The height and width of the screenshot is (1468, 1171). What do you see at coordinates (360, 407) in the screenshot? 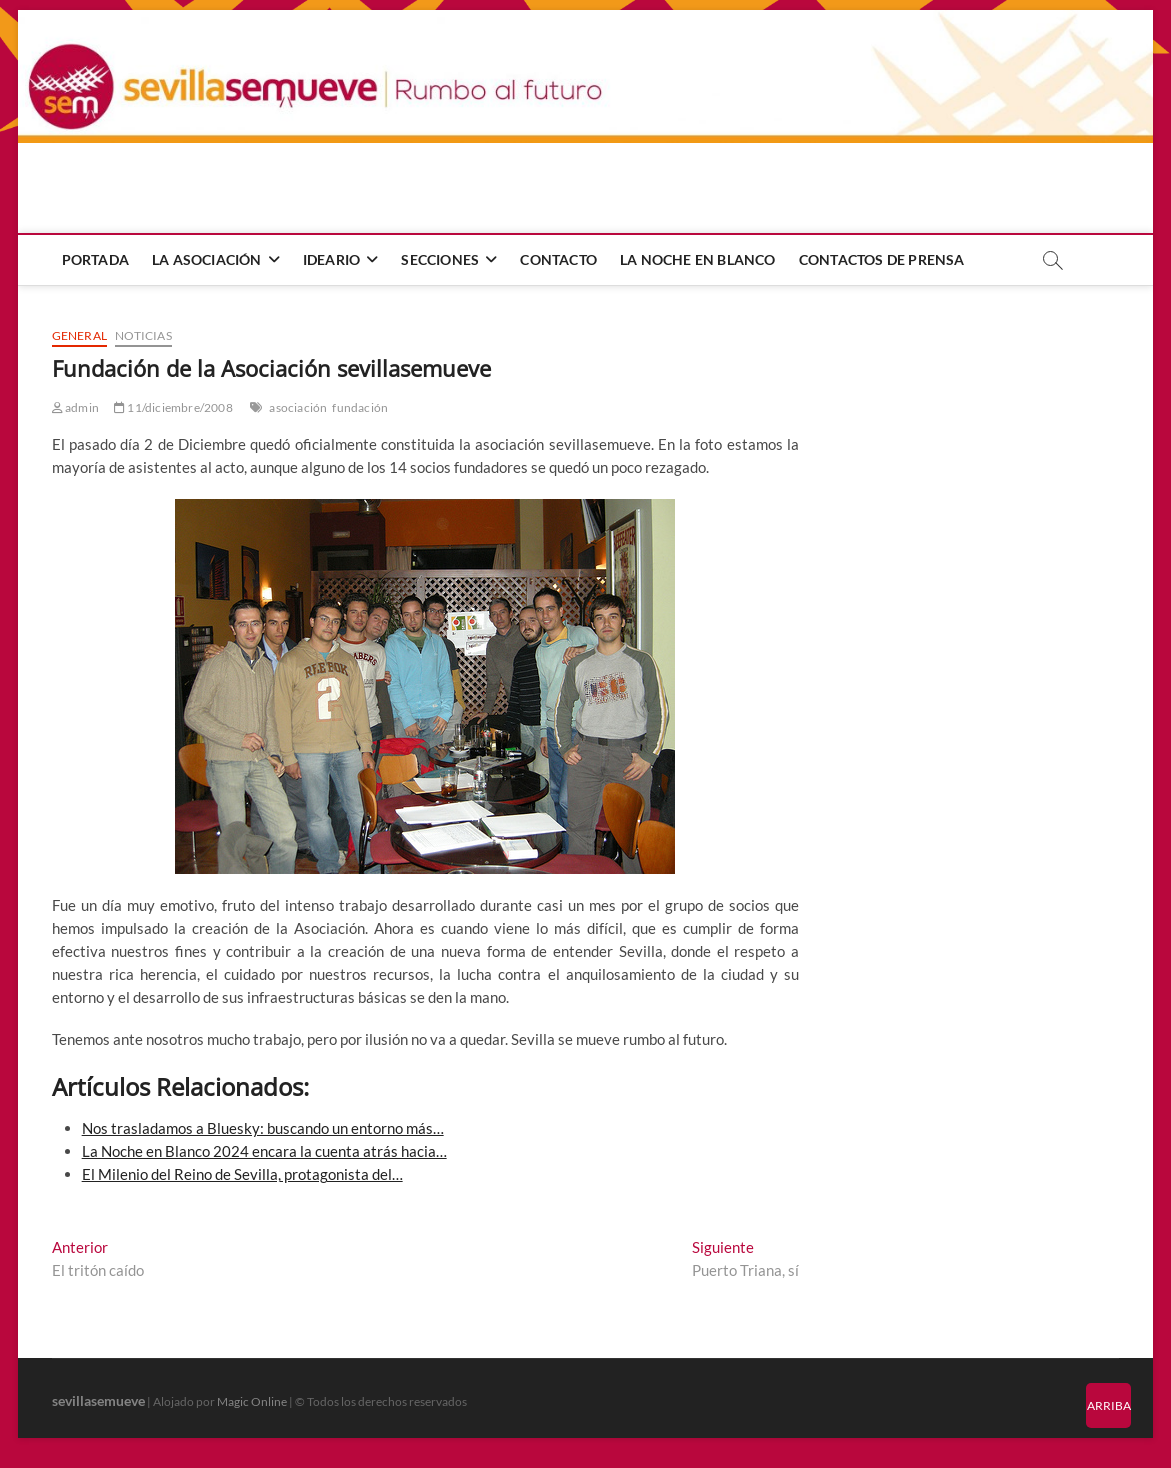
I see `fundación` at bounding box center [360, 407].